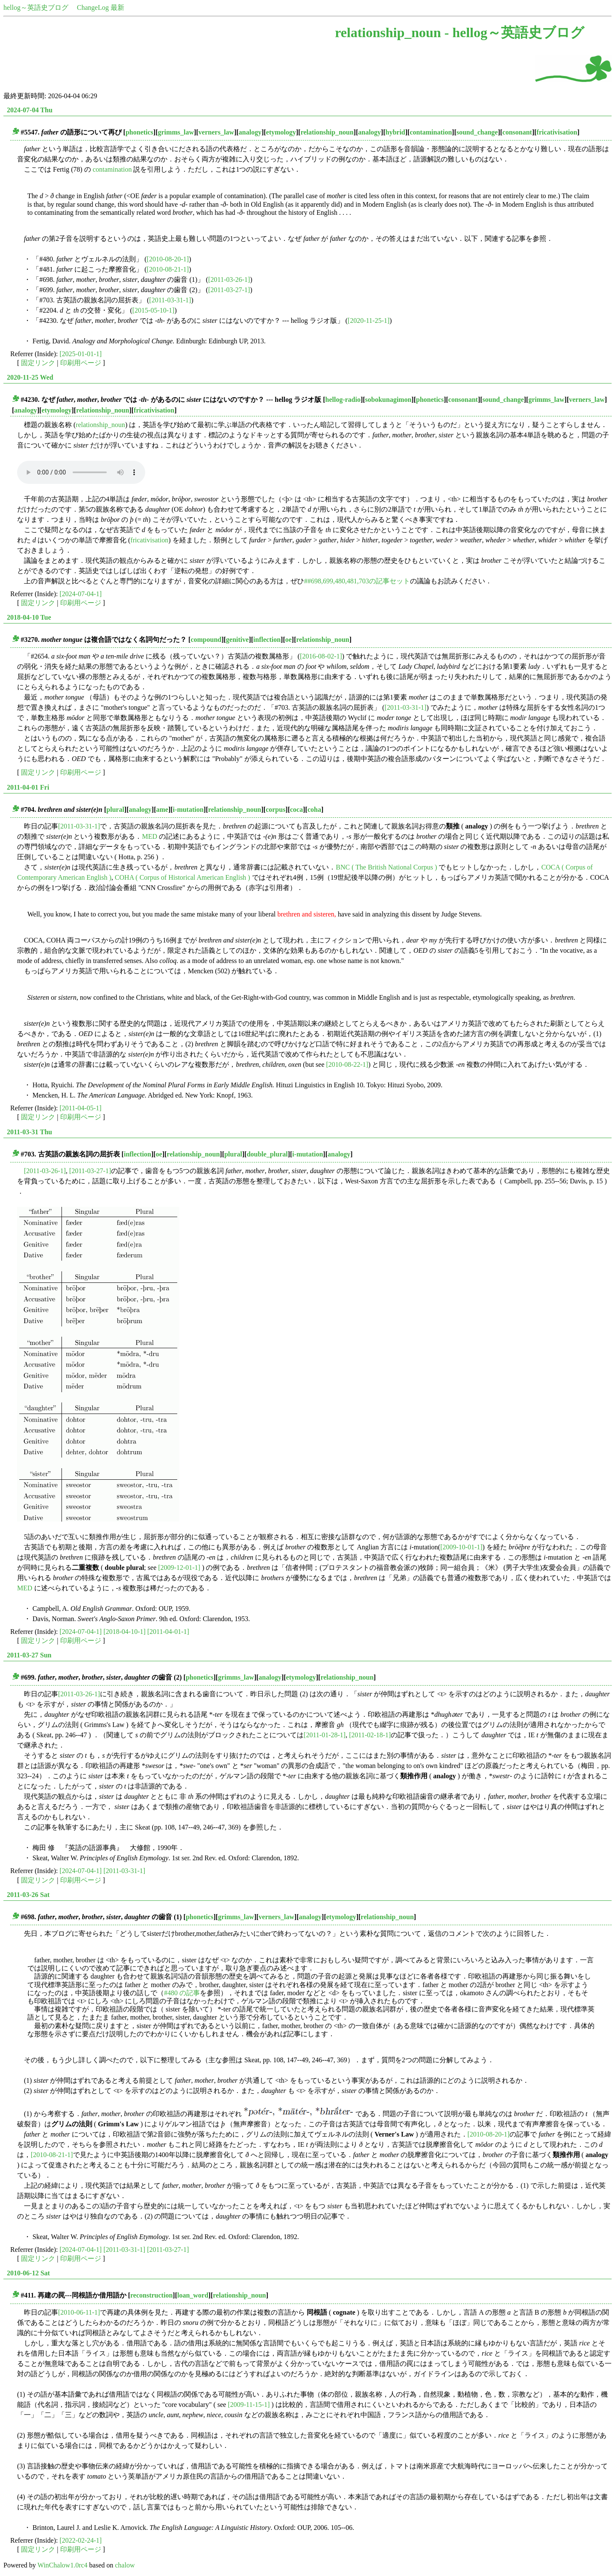 The image size is (615, 2576). I want to click on 2024-07-04 Thu, so click(30, 110).